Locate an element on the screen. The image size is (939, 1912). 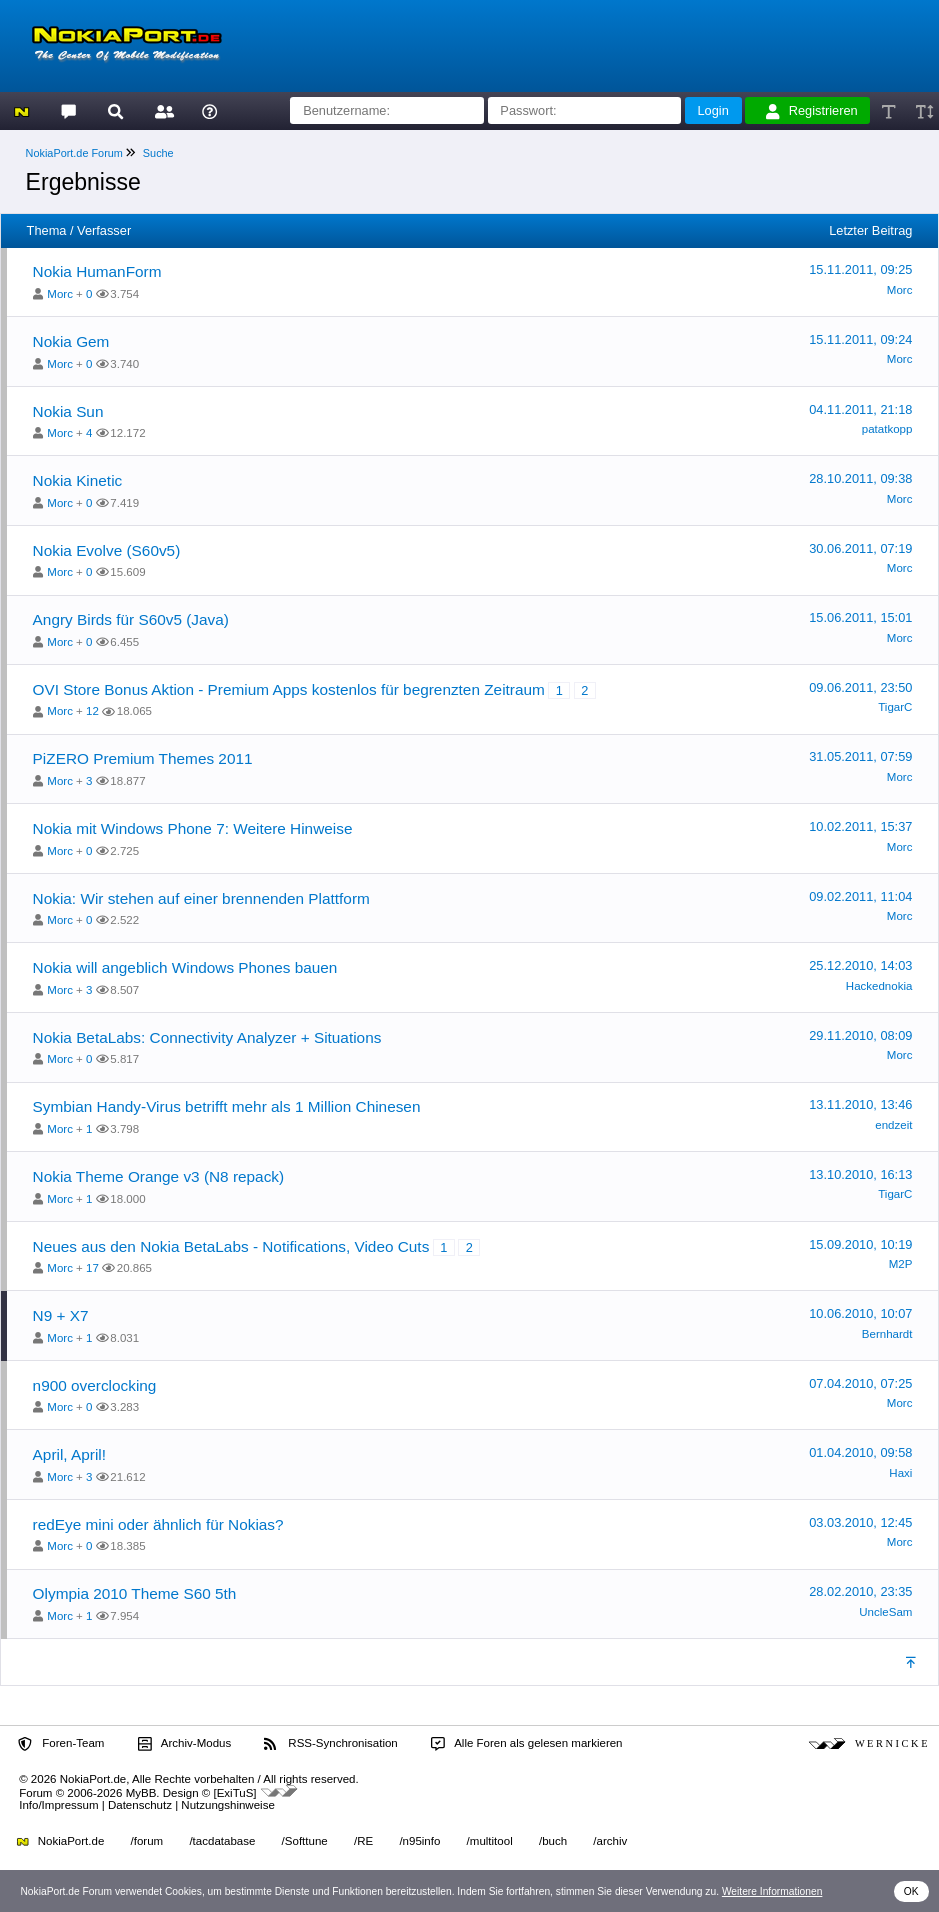
MyBB is located at coordinates (141, 1793).